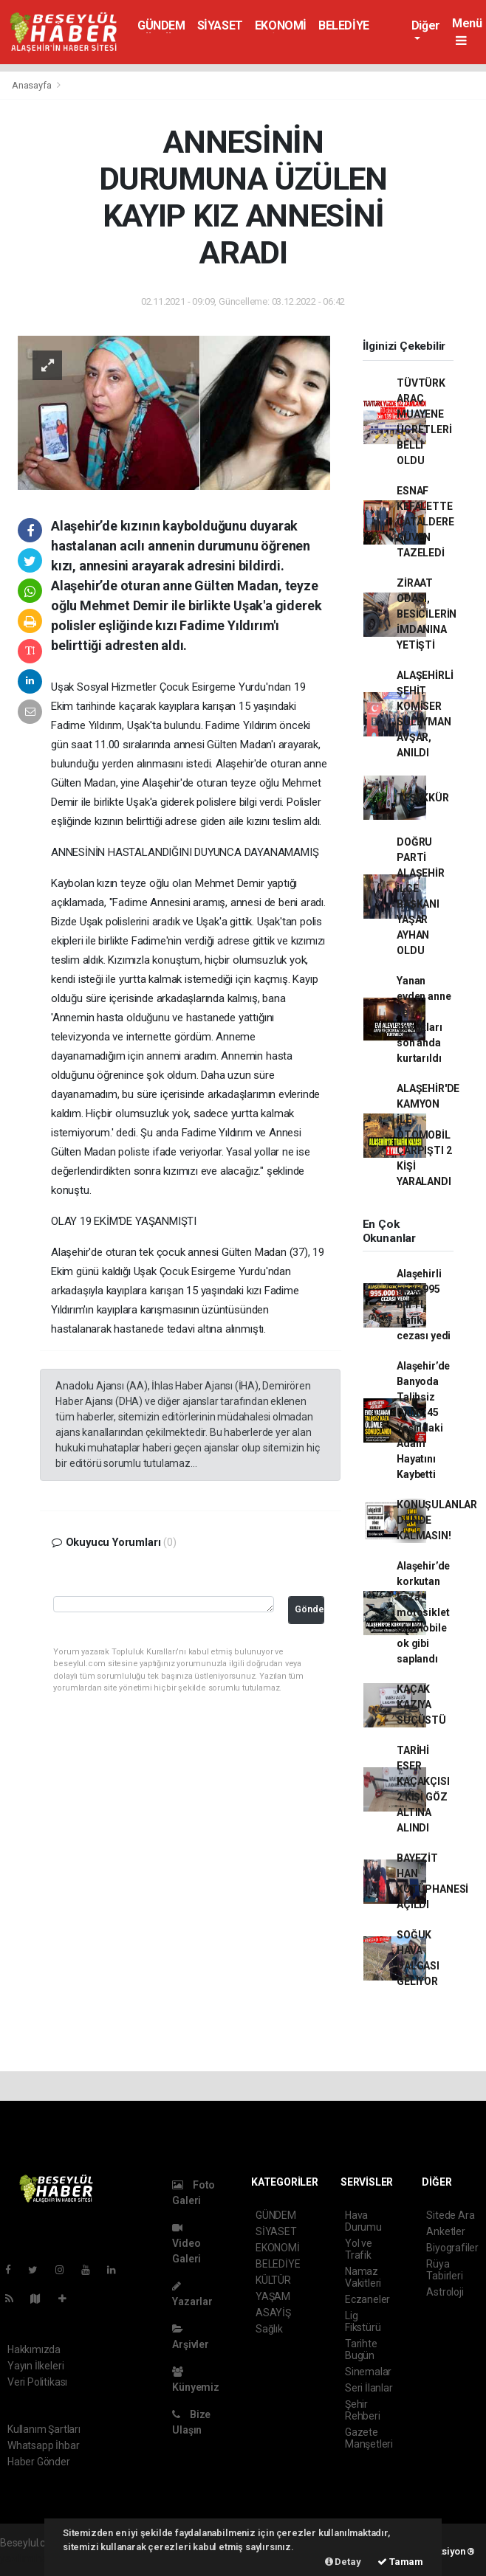  I want to click on Rüya Tabirleri, so click(444, 2270).